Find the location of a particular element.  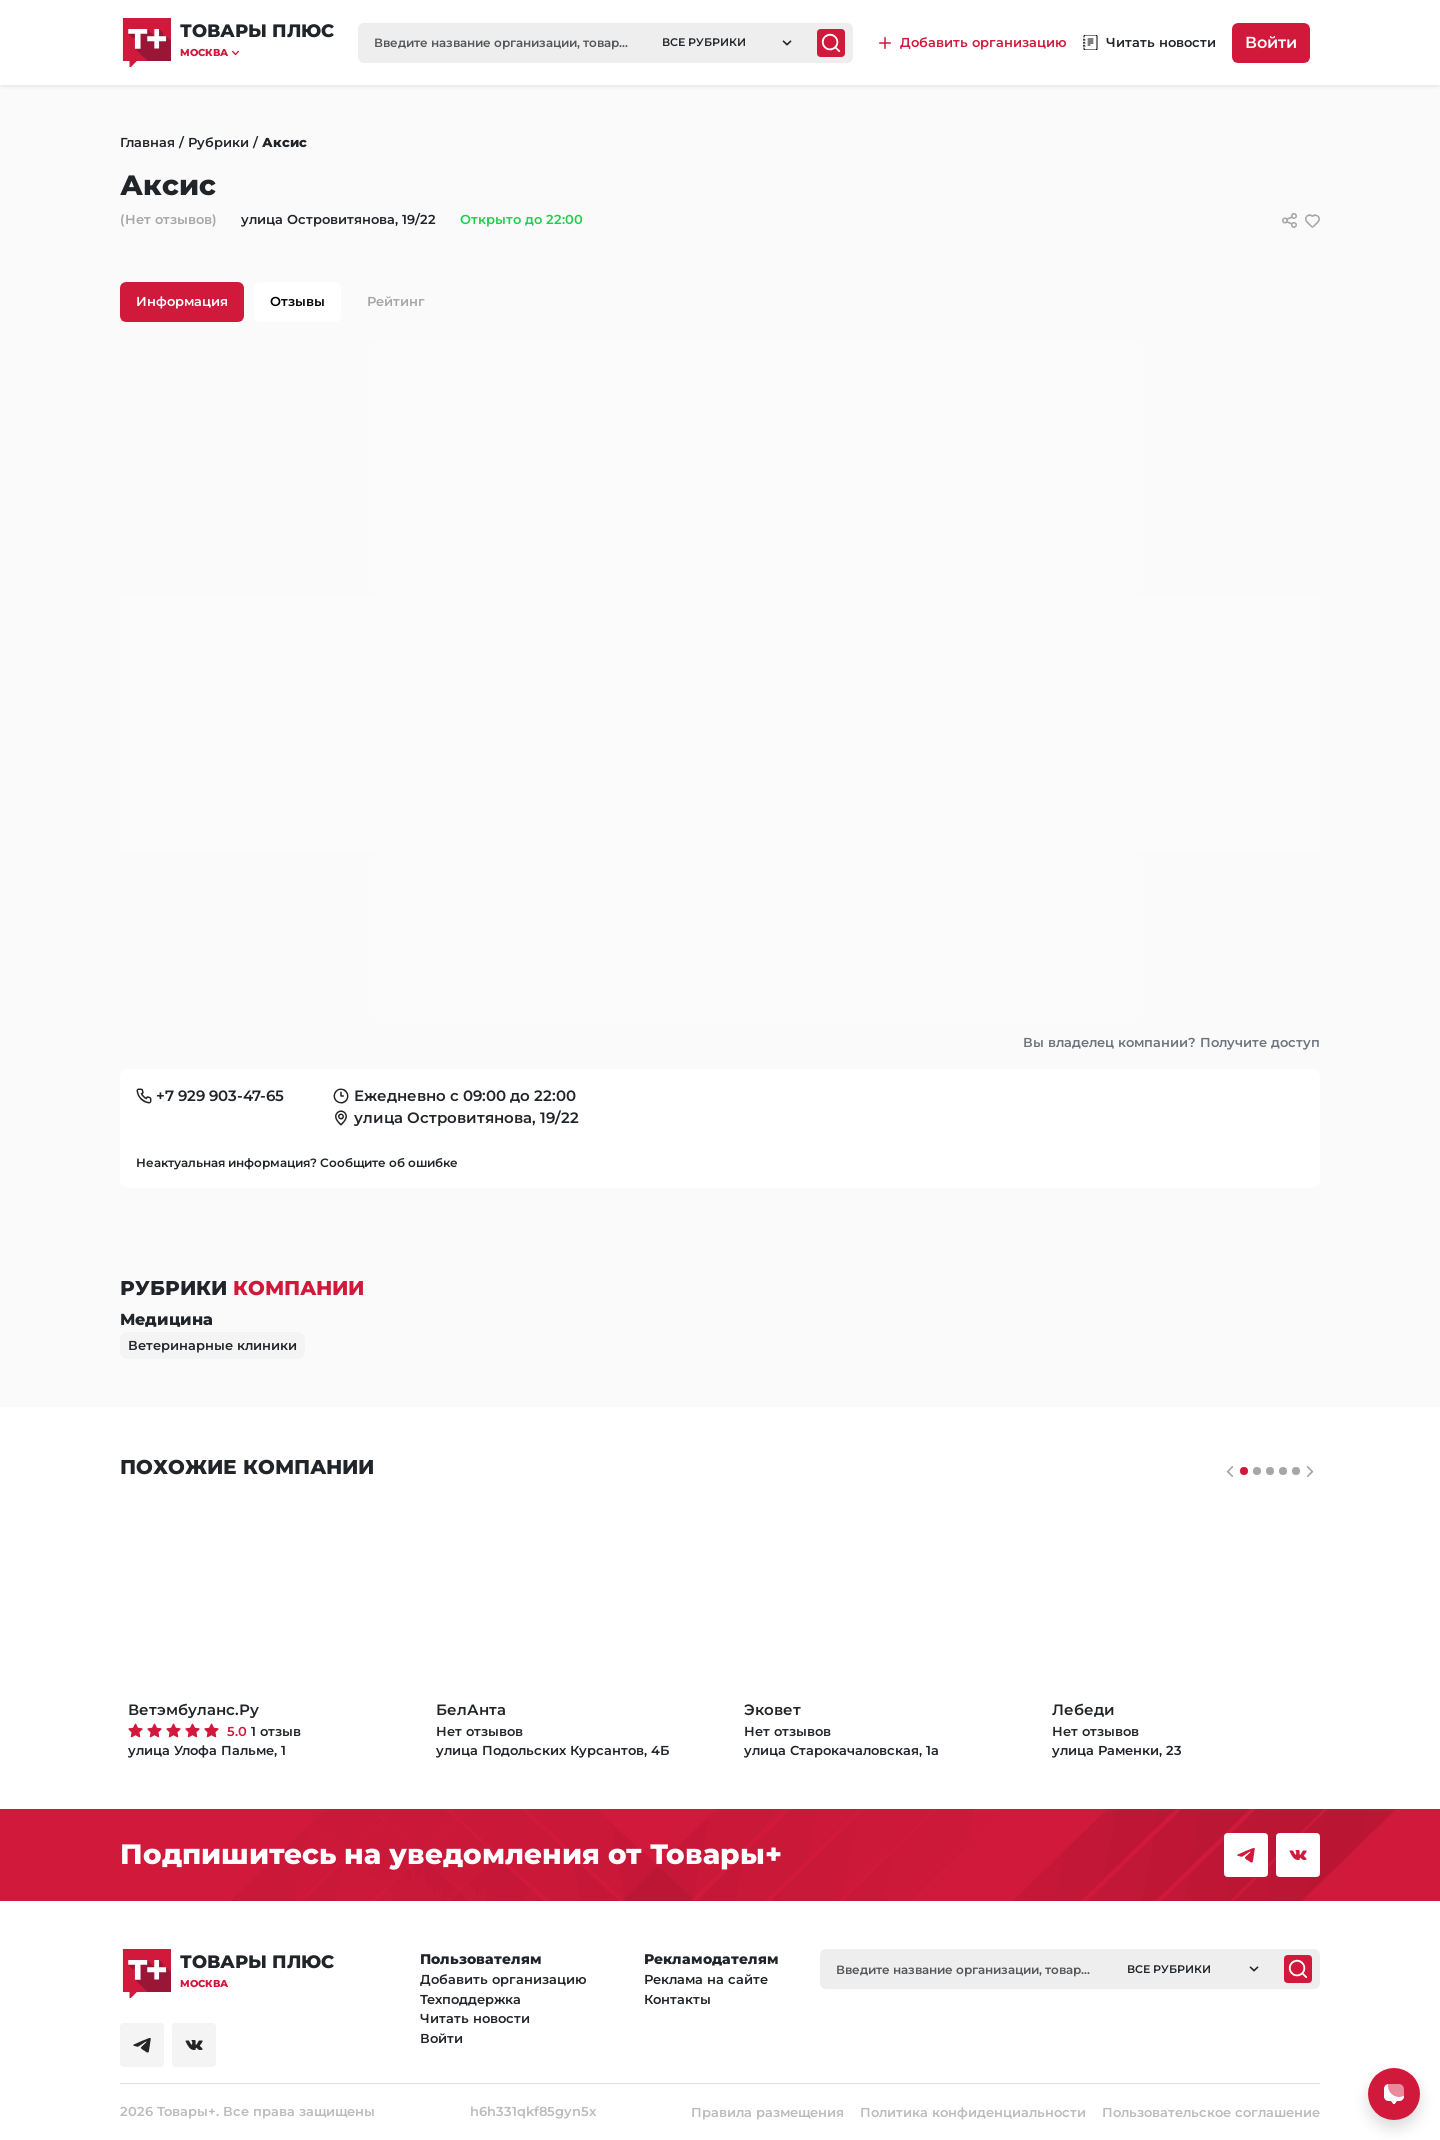

Ветеринарные клиники is located at coordinates (212, 1345).